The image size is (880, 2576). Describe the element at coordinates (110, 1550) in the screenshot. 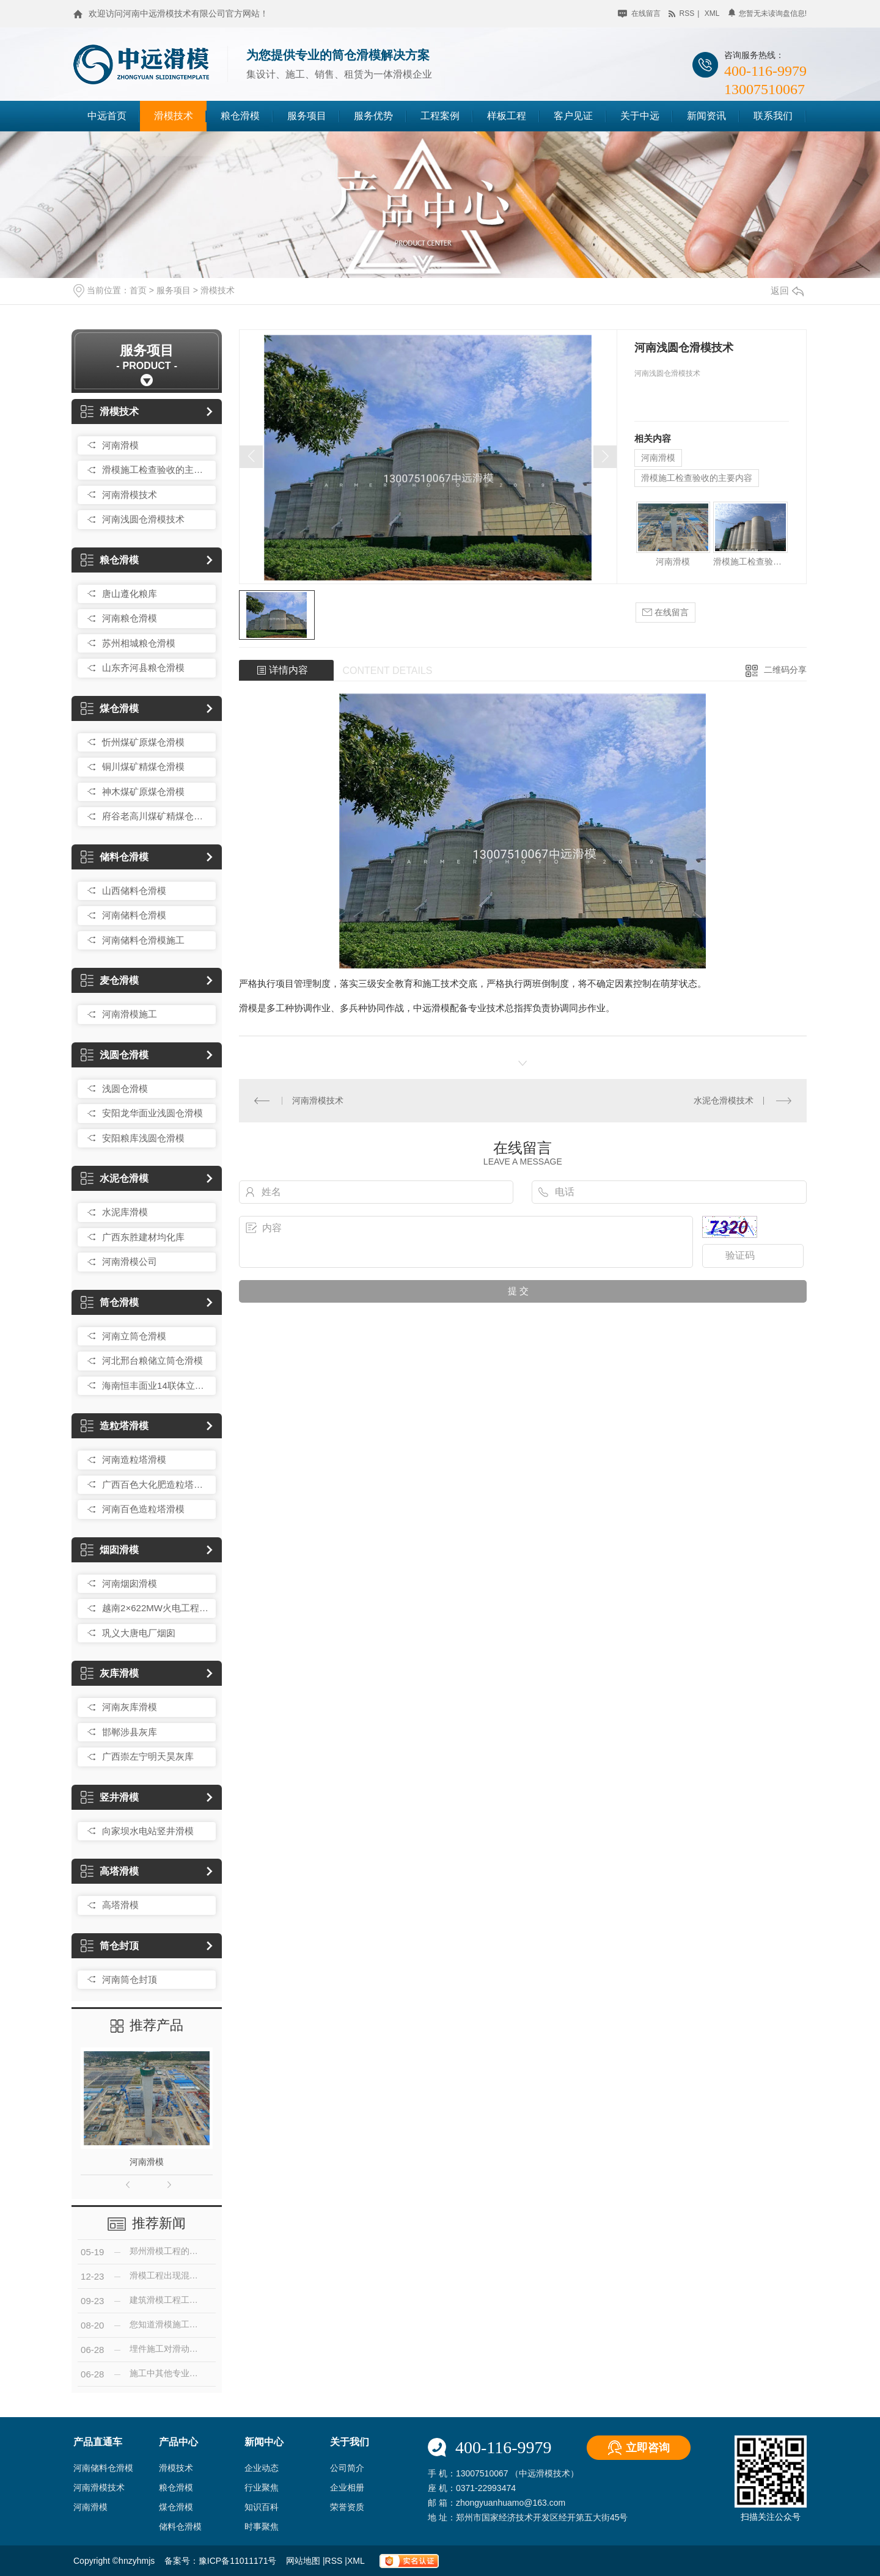

I see `烟囱滑模` at that location.